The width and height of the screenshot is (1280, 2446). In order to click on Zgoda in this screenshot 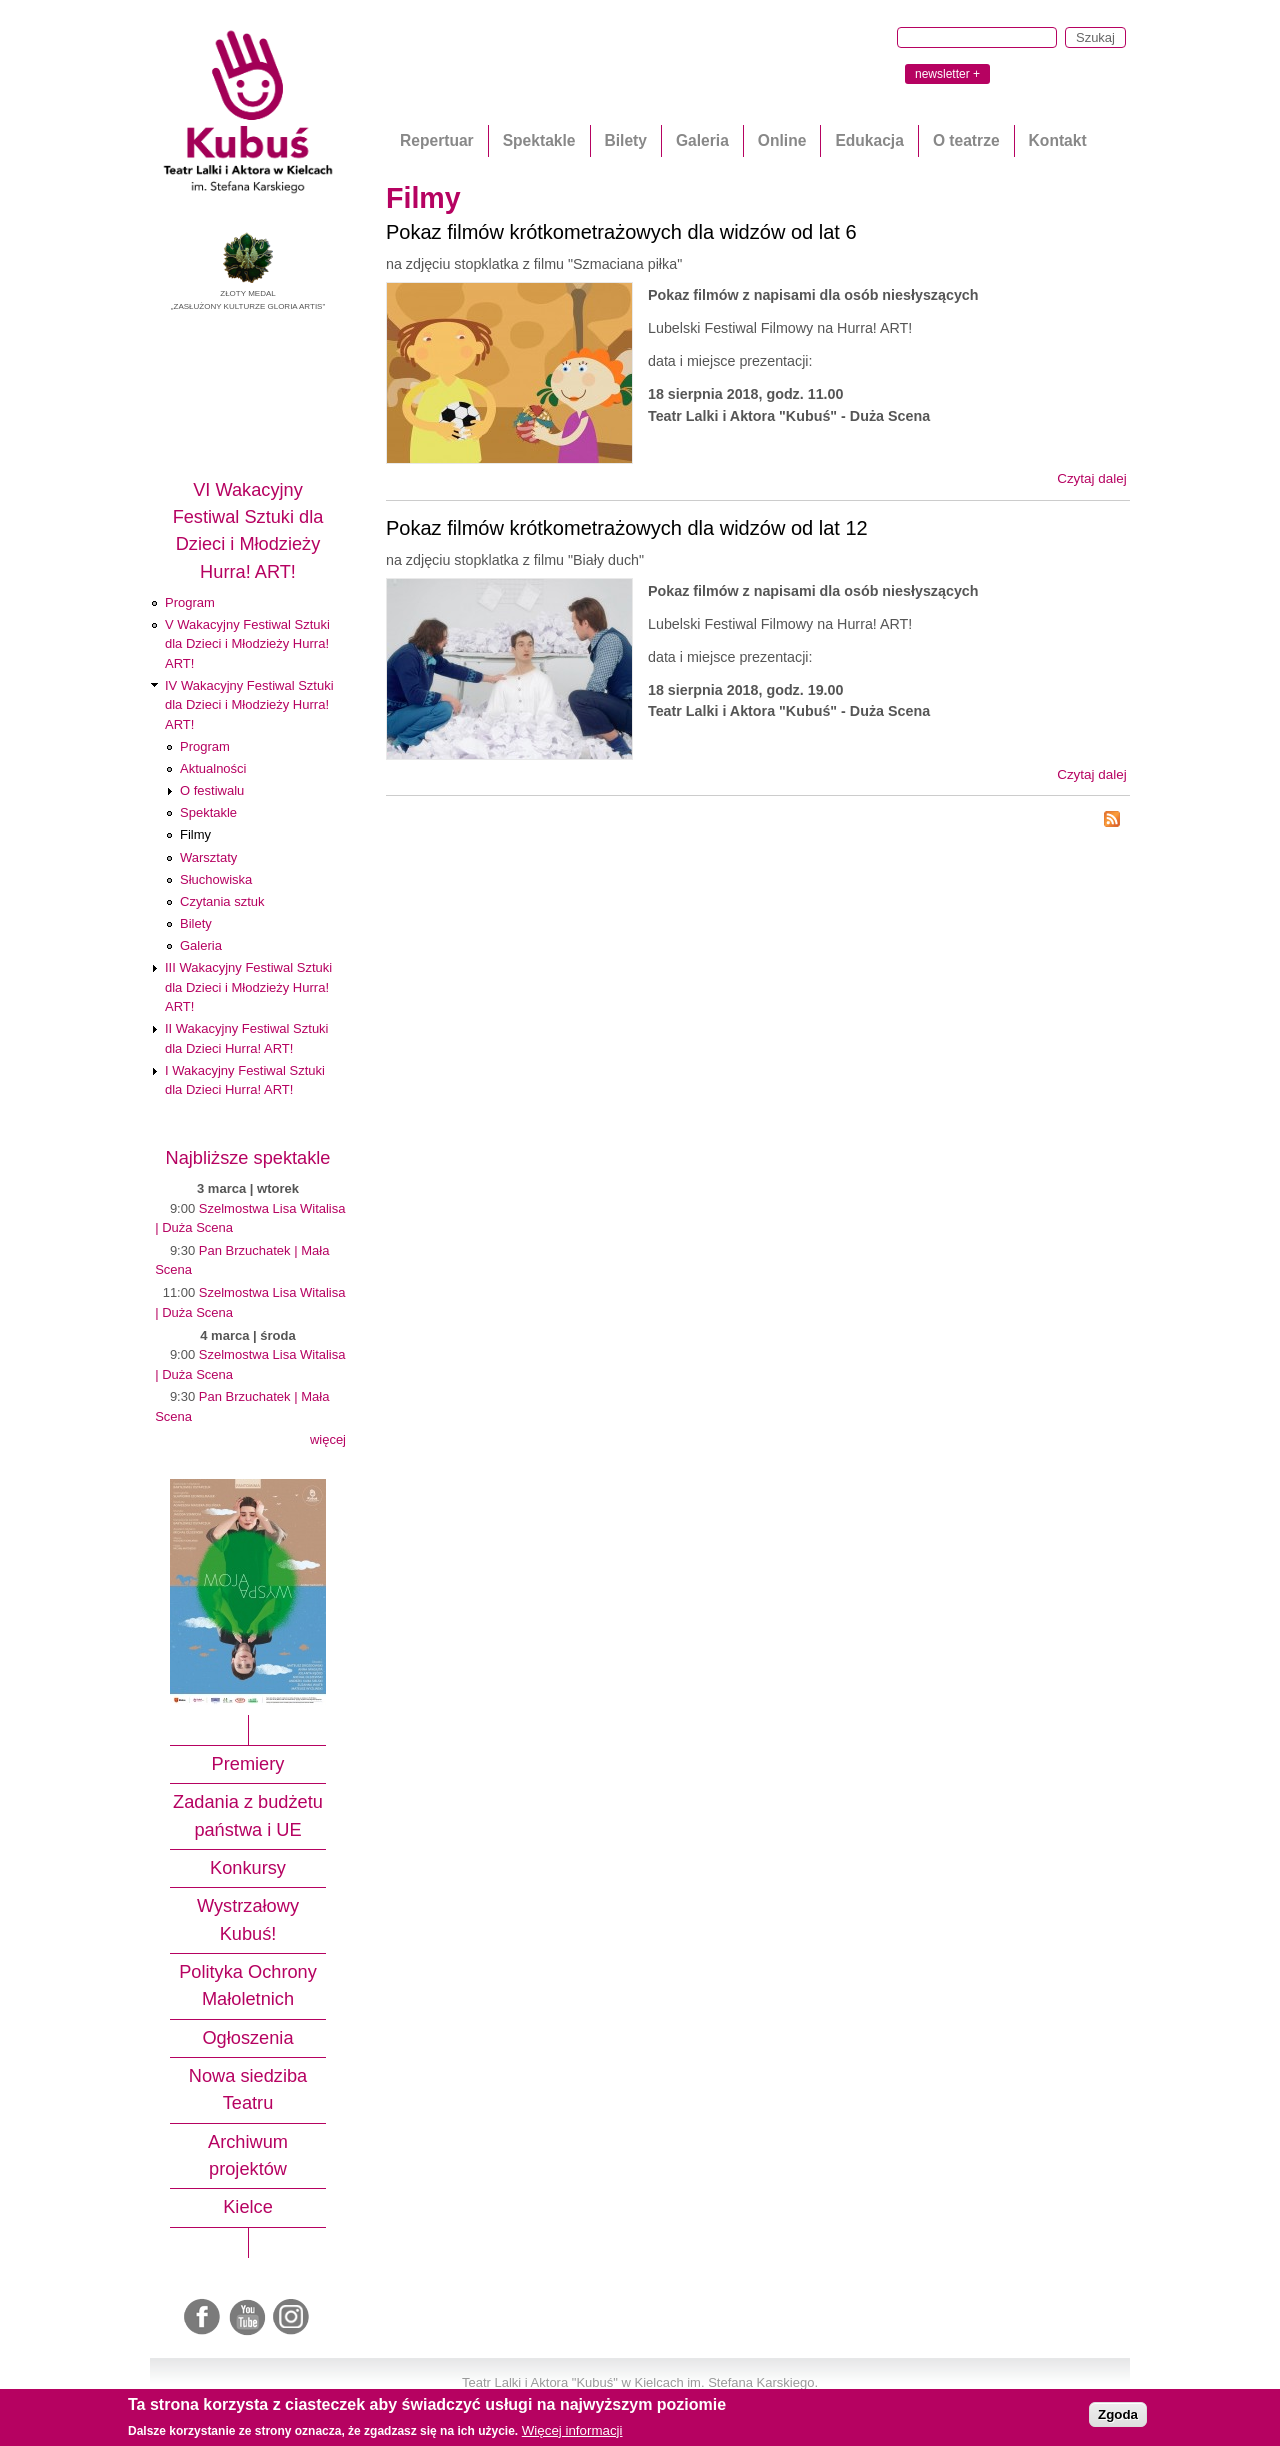, I will do `click(1118, 2414)`.